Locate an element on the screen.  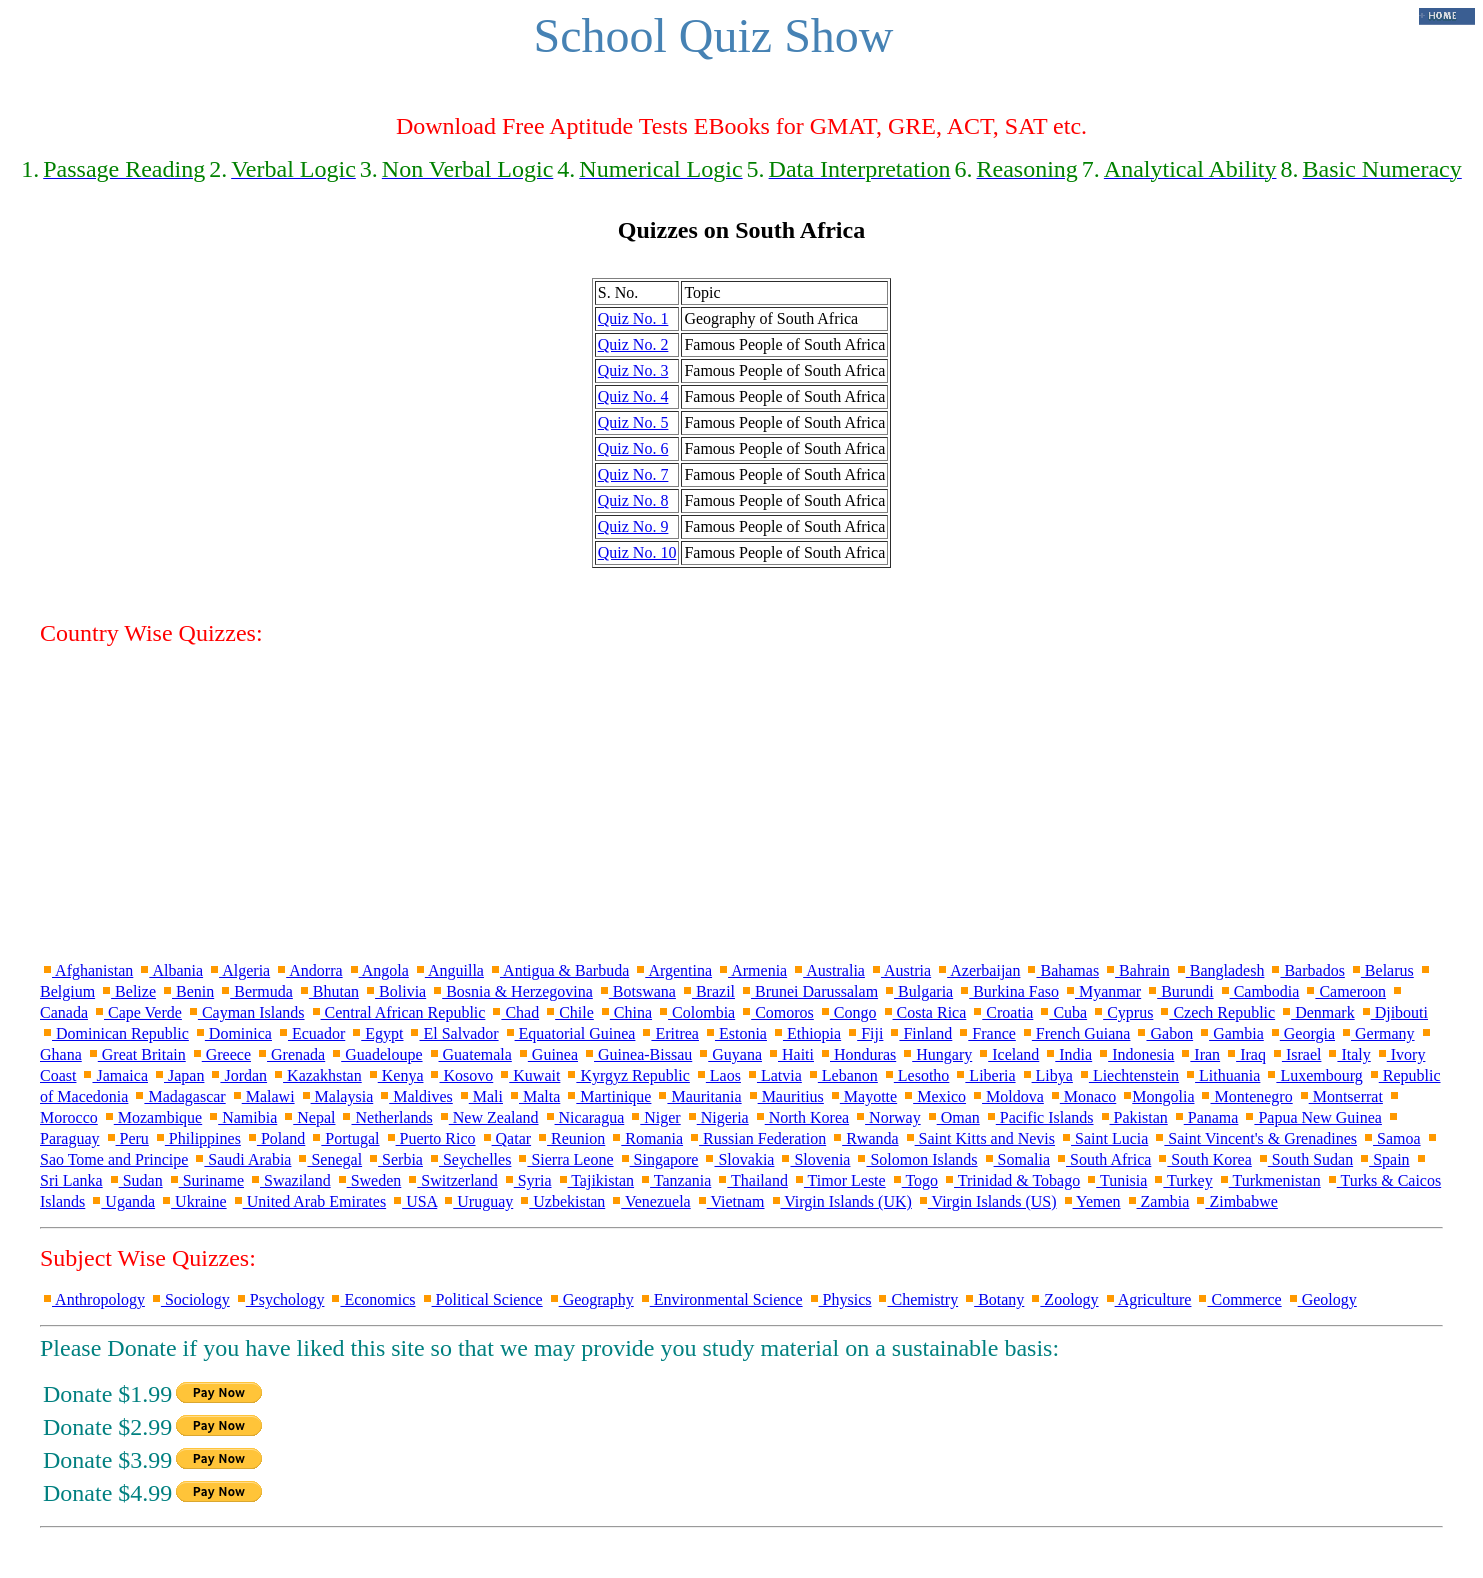
Quiz No. 10 is located at coordinates (637, 552).